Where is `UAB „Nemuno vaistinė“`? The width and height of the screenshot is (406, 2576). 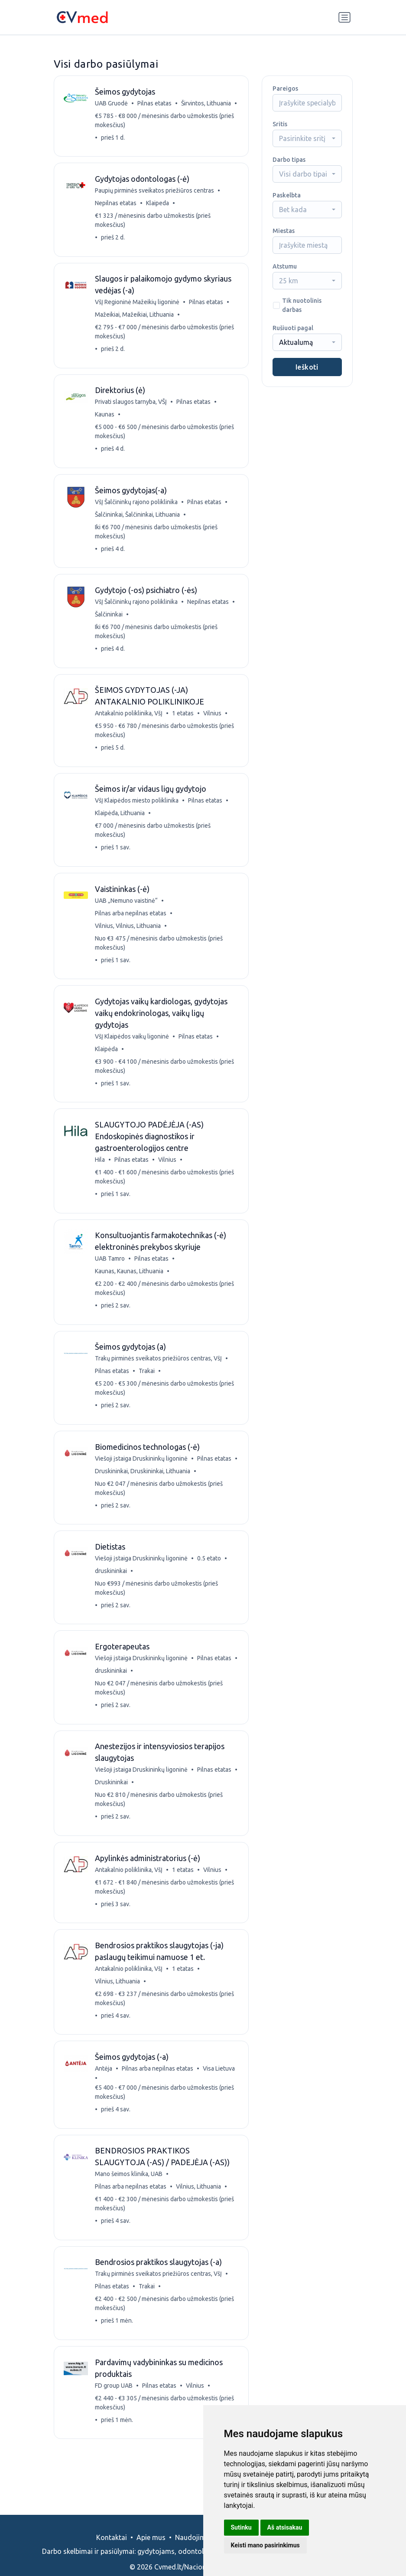 UAB „Nemuno vaistinė“ is located at coordinates (127, 910).